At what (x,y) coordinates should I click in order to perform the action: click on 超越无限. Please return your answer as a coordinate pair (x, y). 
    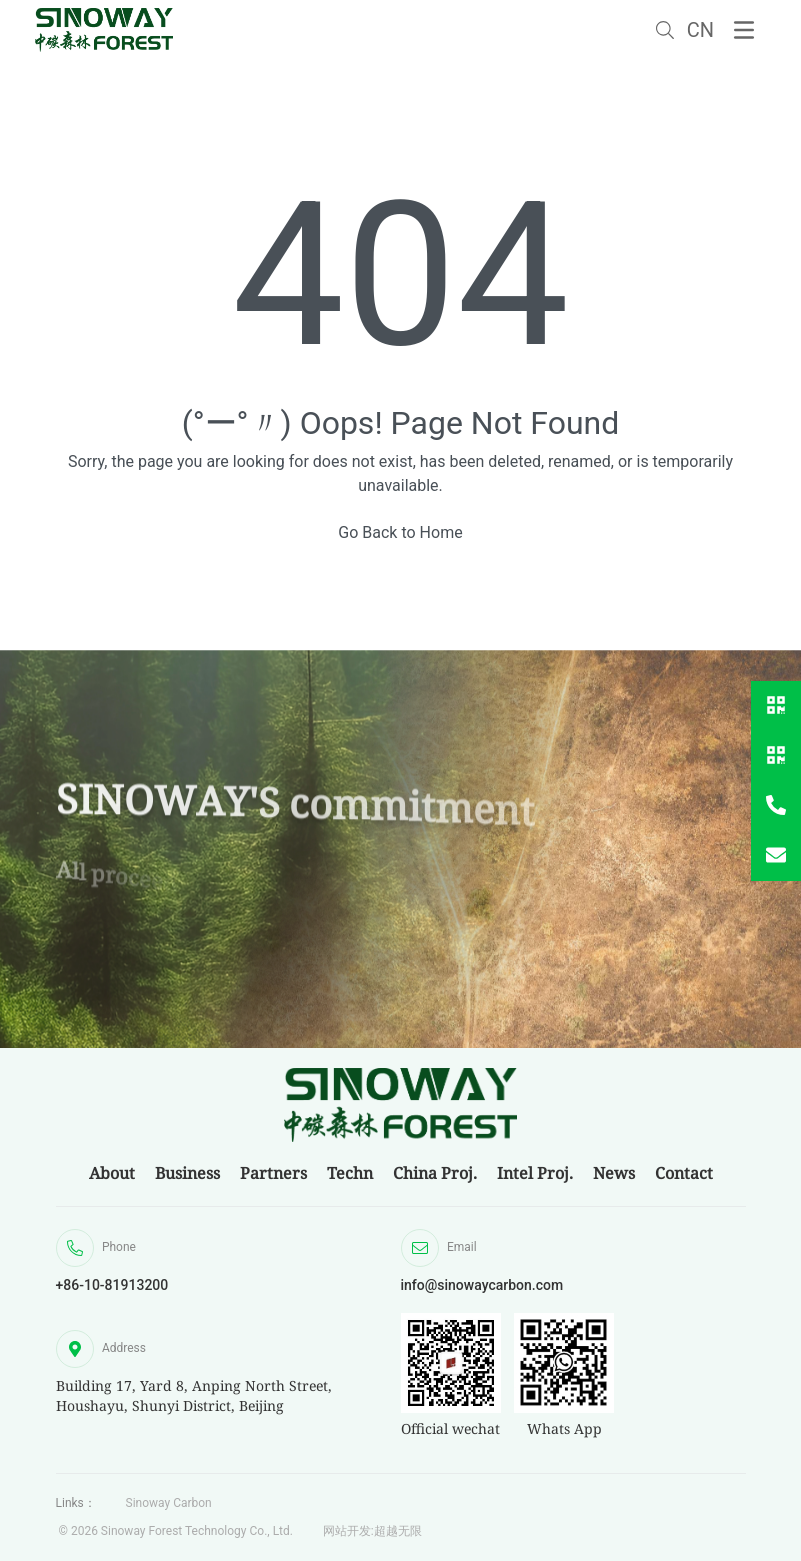
    Looking at the image, I should click on (398, 1531).